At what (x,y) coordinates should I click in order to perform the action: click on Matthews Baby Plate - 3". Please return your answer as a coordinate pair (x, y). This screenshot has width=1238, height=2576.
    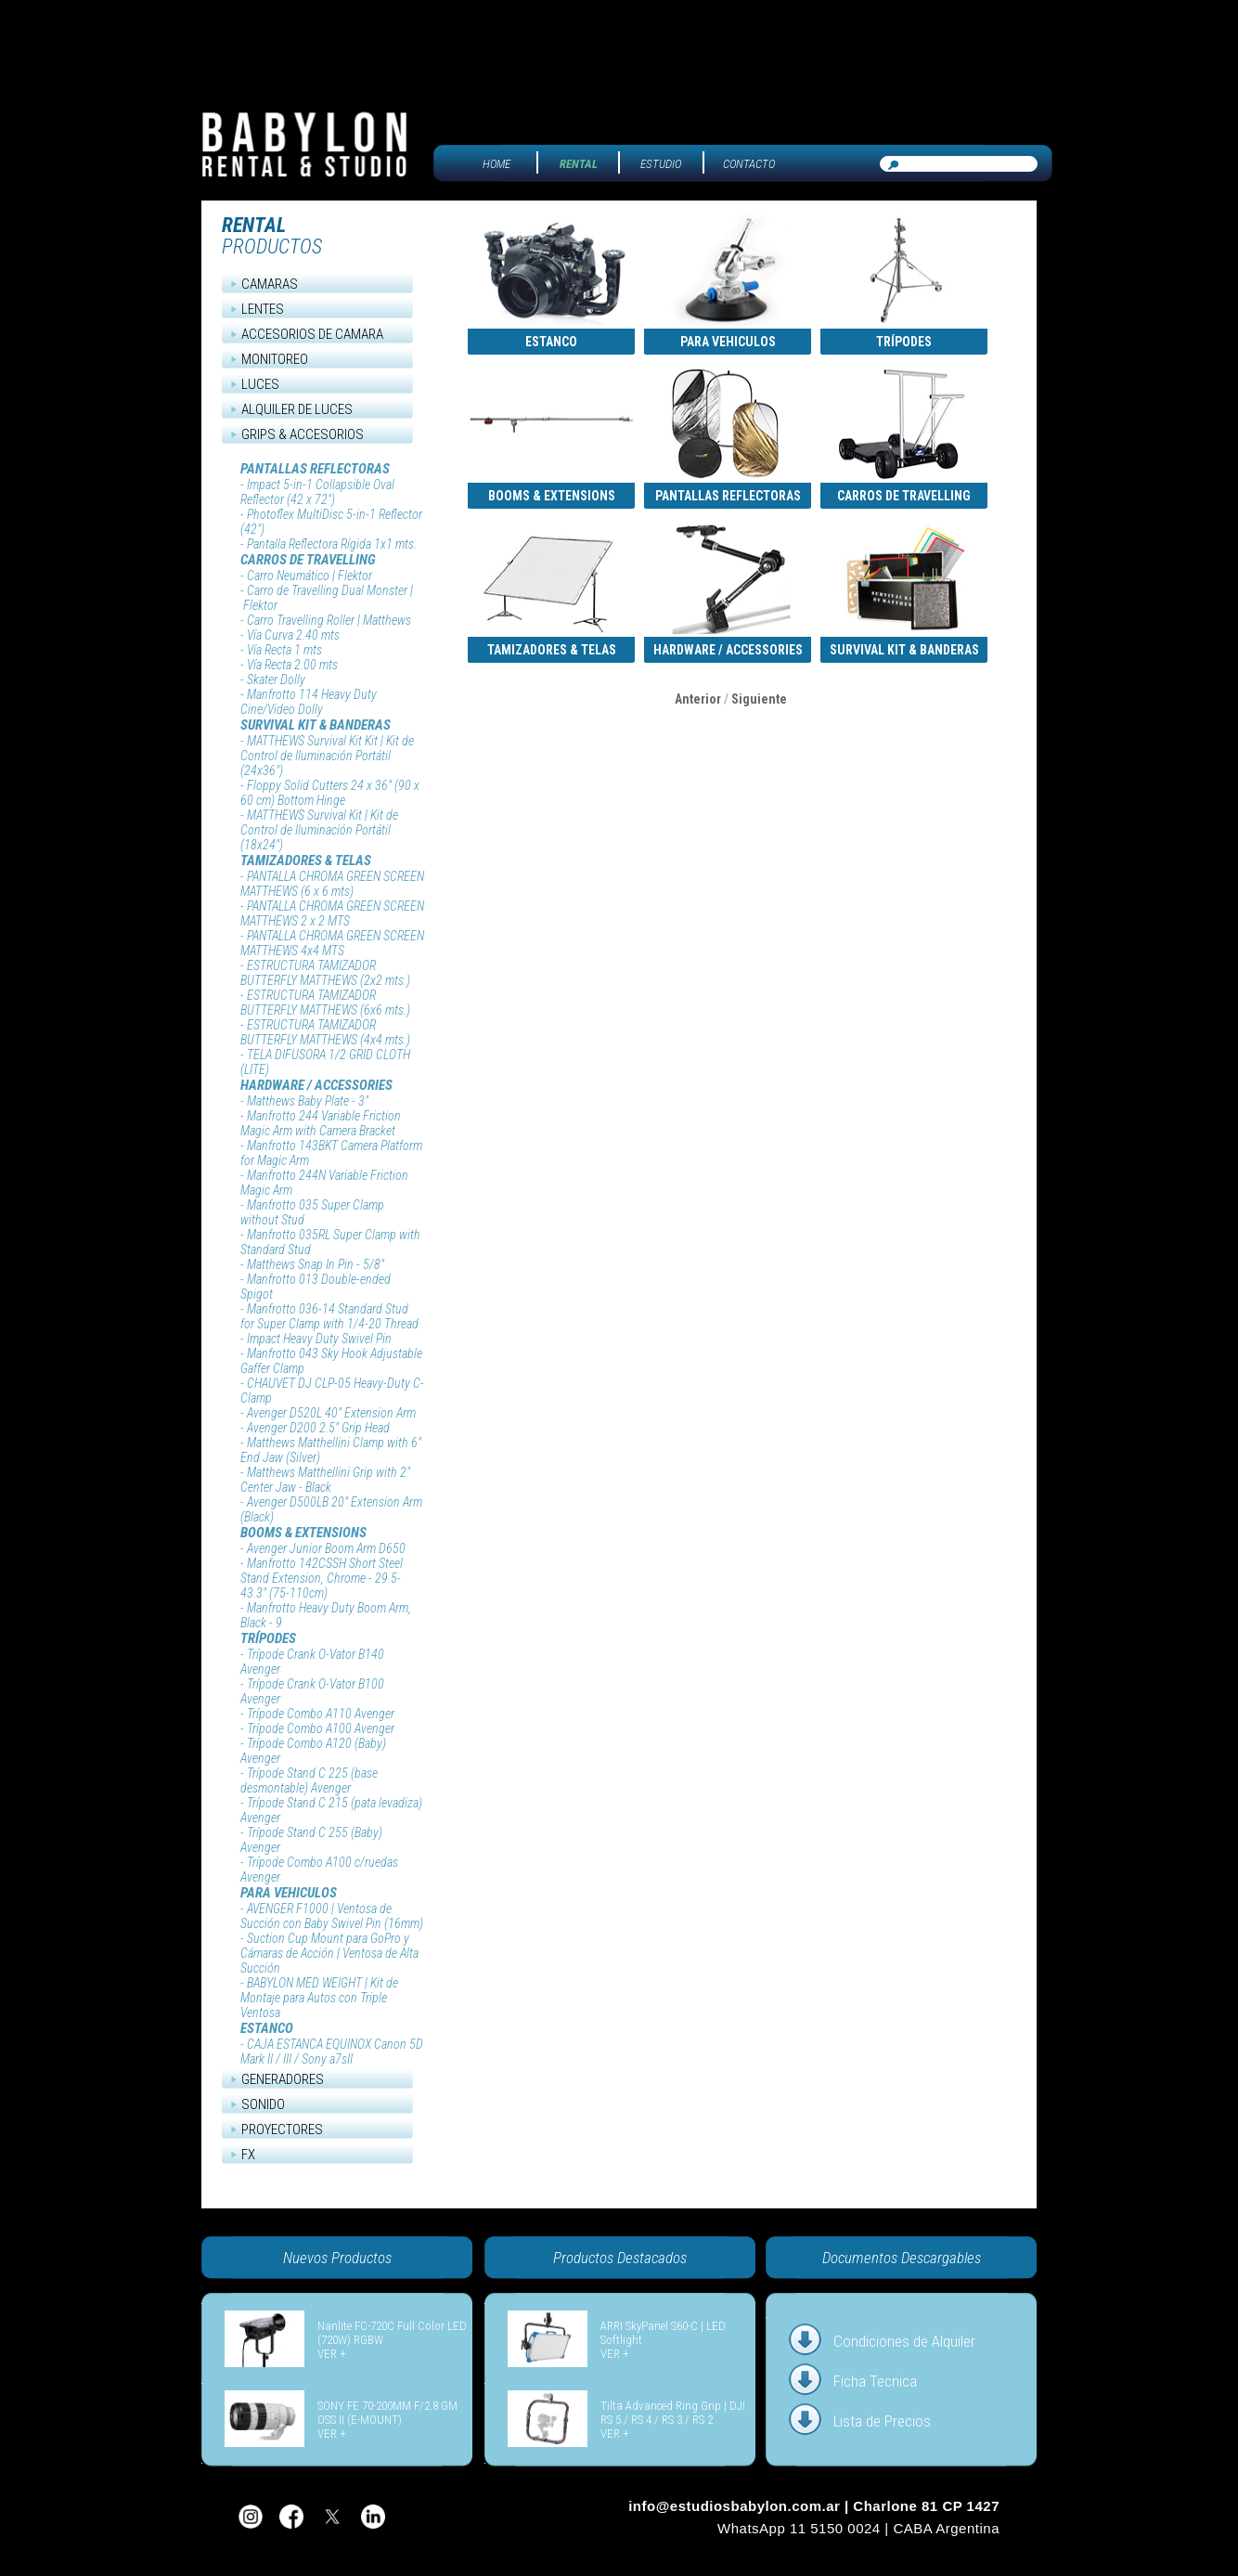
    Looking at the image, I should click on (307, 1101).